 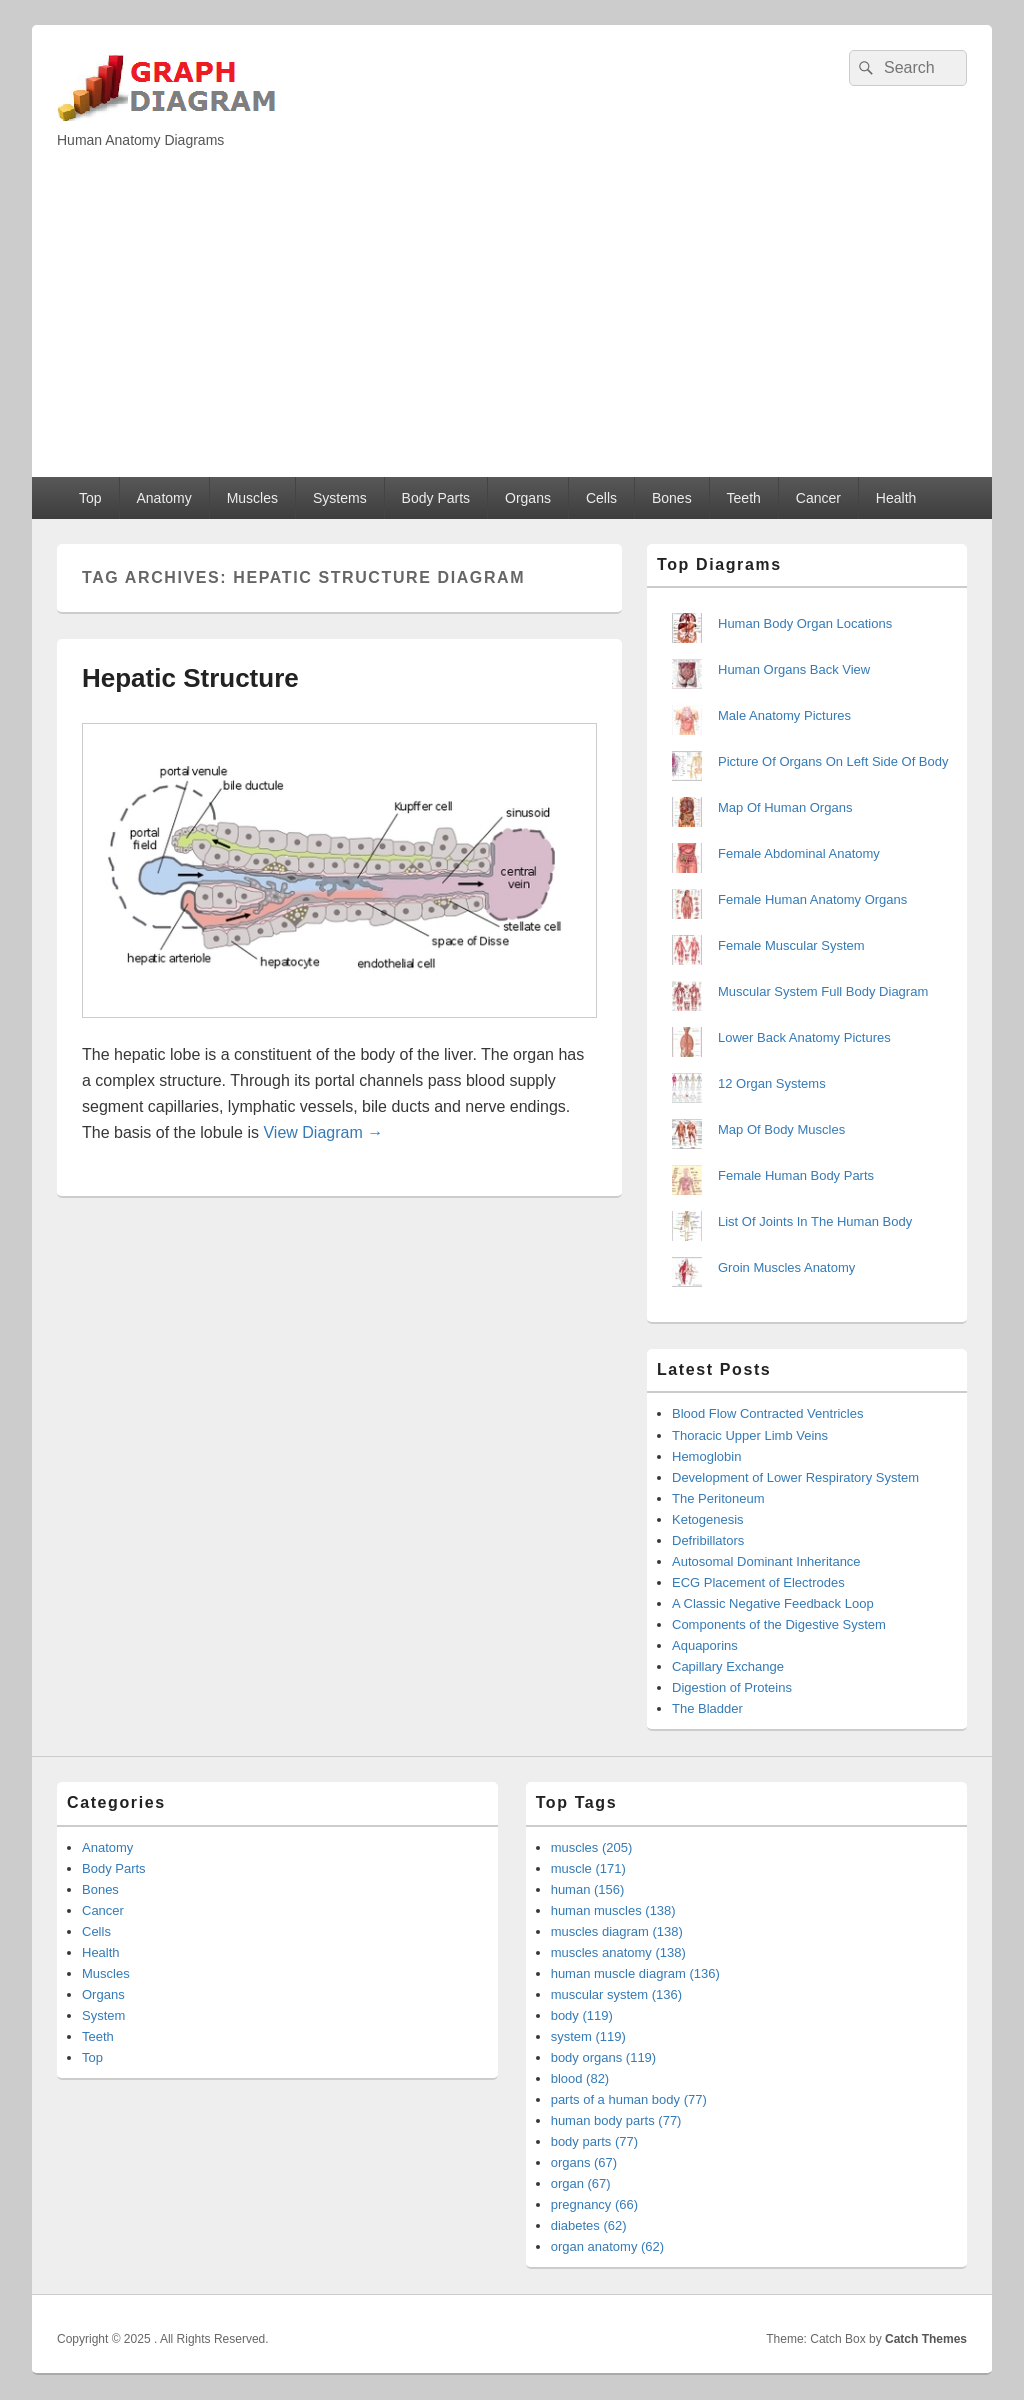 I want to click on Muscular System Full Body Diagram, so click(x=823, y=991).